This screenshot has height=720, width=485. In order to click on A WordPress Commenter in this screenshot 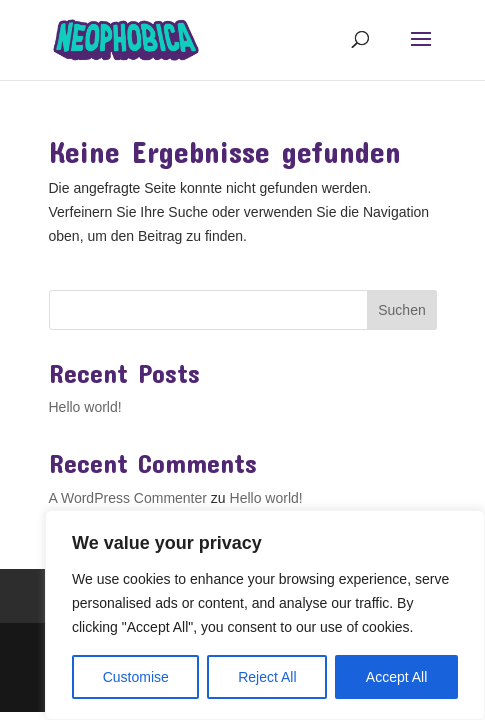, I will do `click(128, 498)`.